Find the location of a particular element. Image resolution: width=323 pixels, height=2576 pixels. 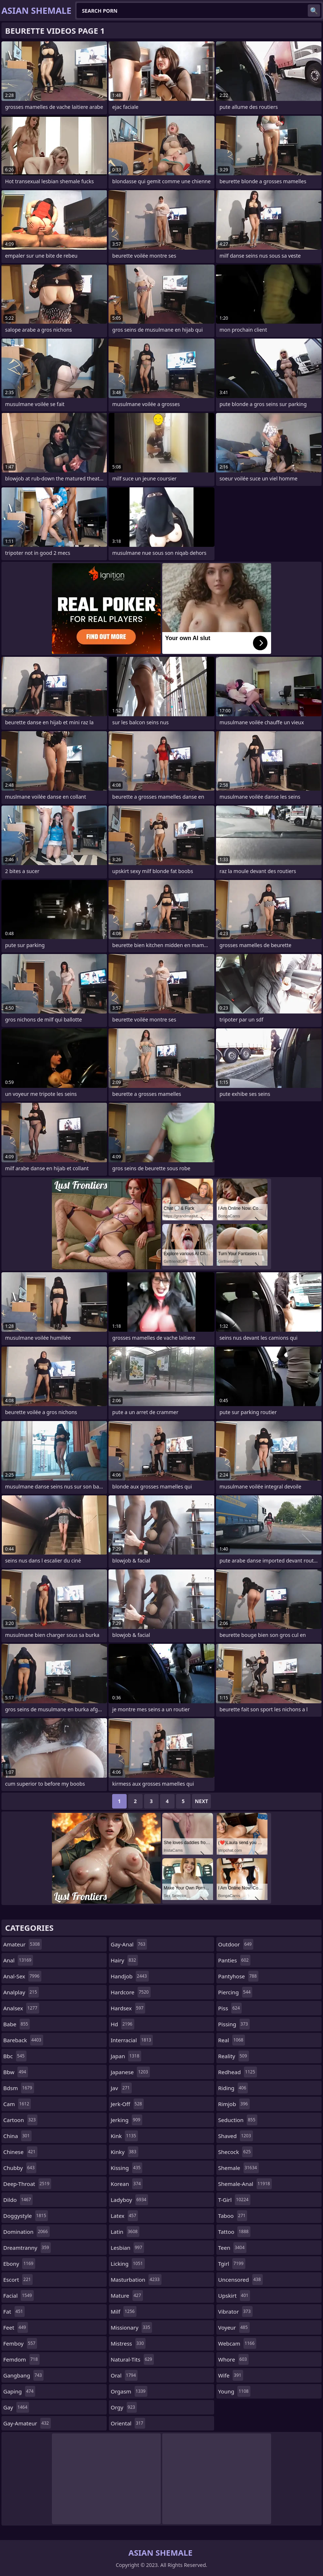

panties is located at coordinates (234, 1960).